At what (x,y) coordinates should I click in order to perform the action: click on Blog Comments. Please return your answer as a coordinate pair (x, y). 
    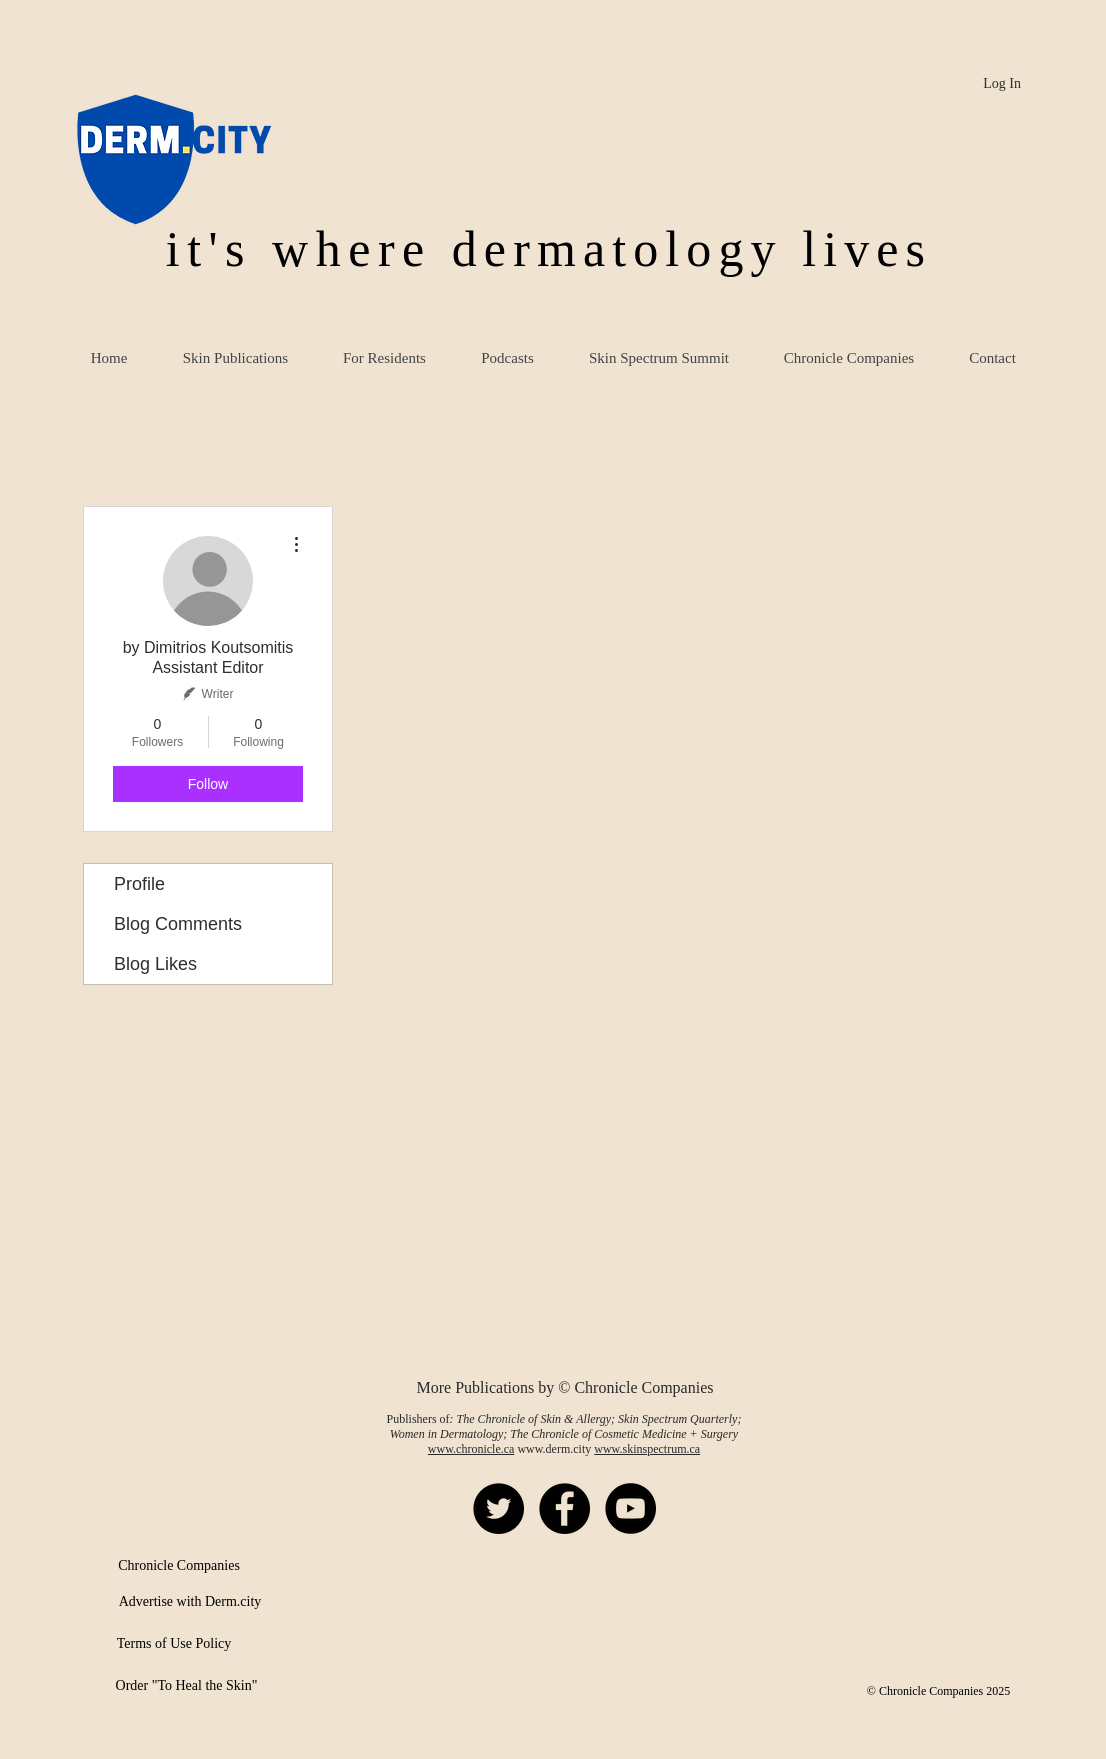
    Looking at the image, I should click on (178, 924).